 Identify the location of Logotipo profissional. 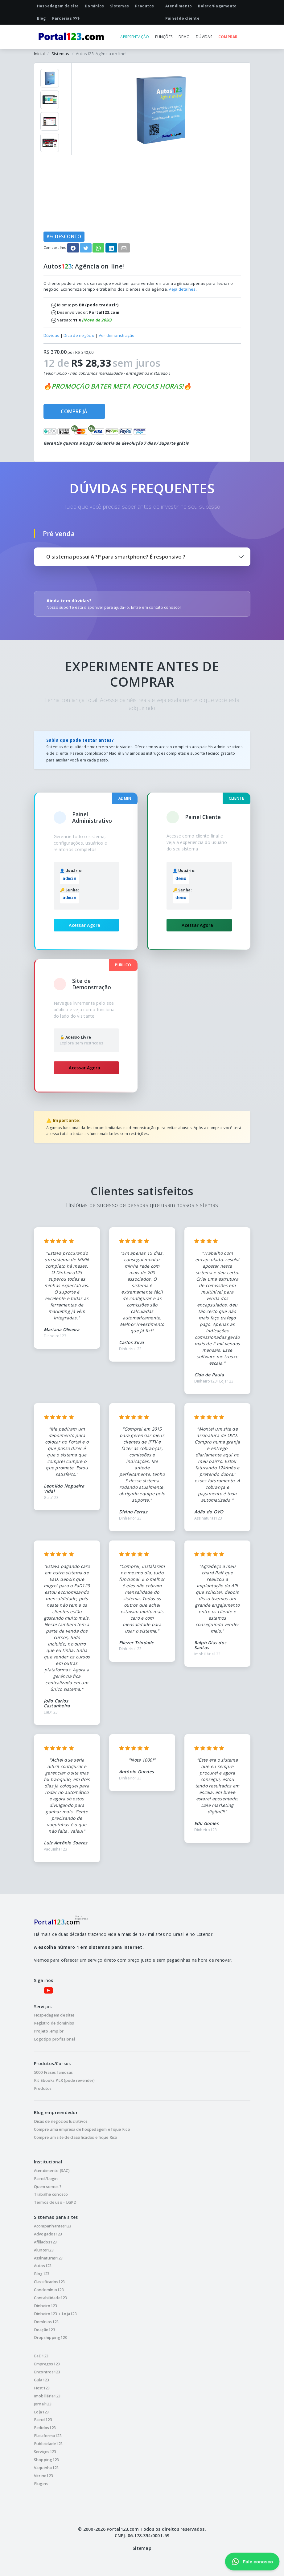
(54, 2039).